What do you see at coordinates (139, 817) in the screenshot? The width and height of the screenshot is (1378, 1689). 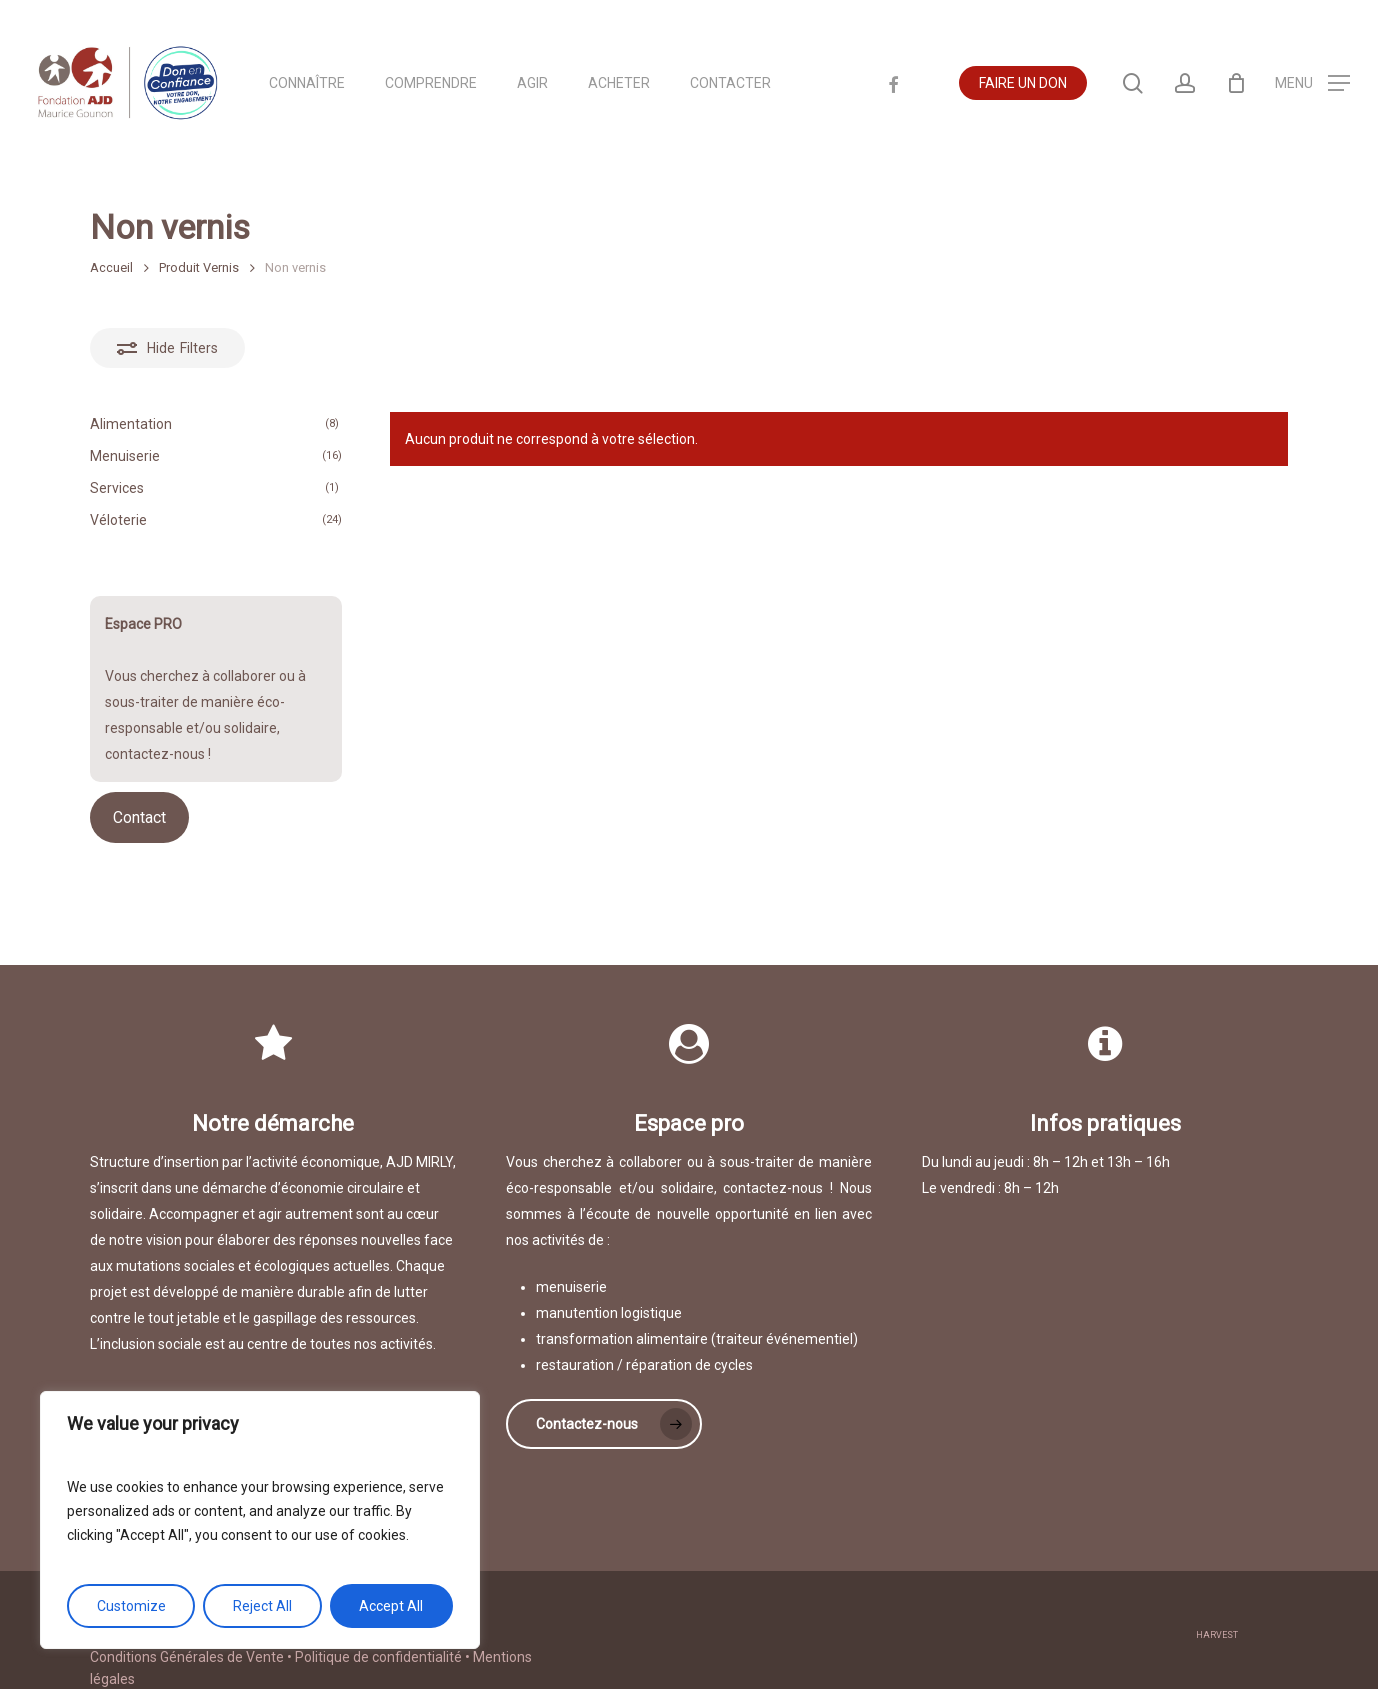 I see `Contact` at bounding box center [139, 817].